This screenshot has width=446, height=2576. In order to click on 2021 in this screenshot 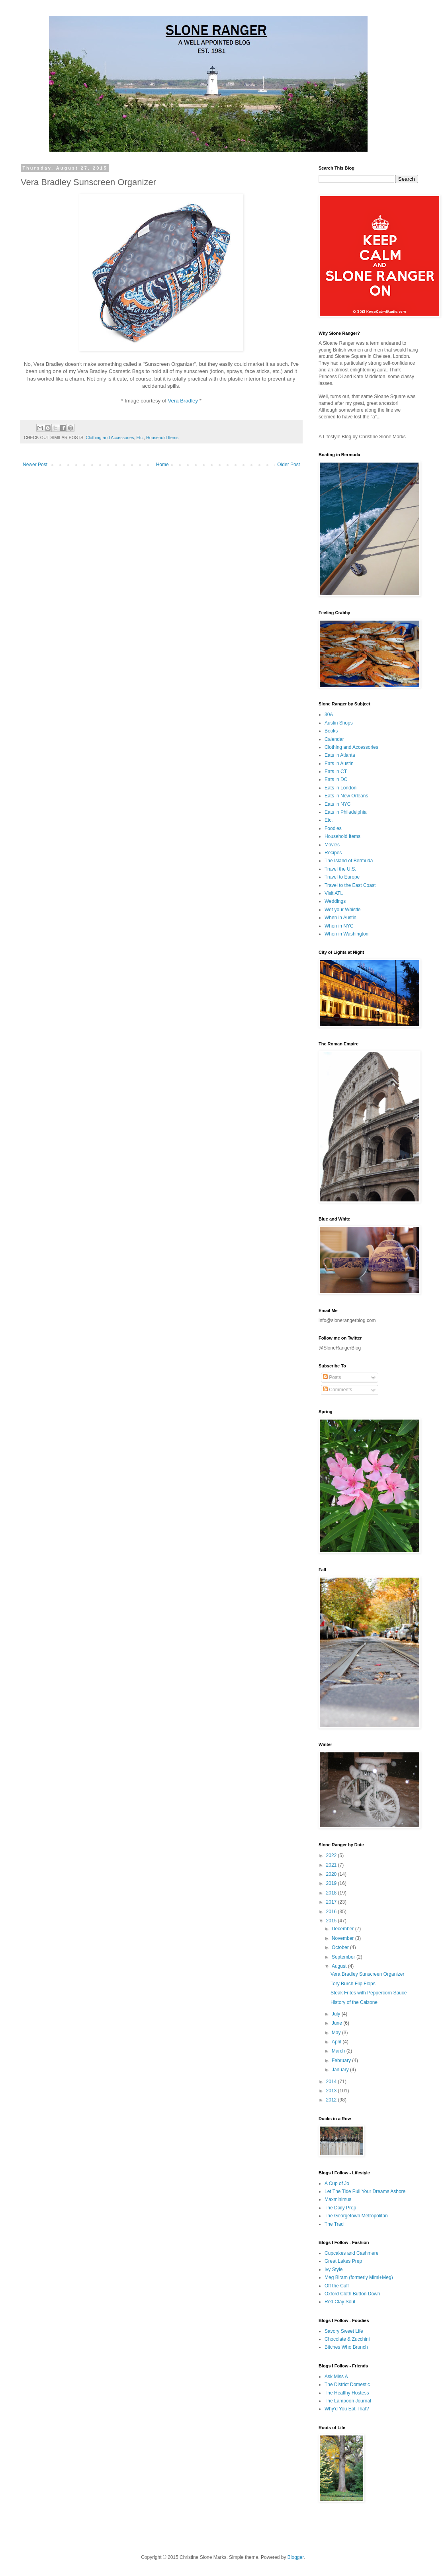, I will do `click(332, 1865)`.